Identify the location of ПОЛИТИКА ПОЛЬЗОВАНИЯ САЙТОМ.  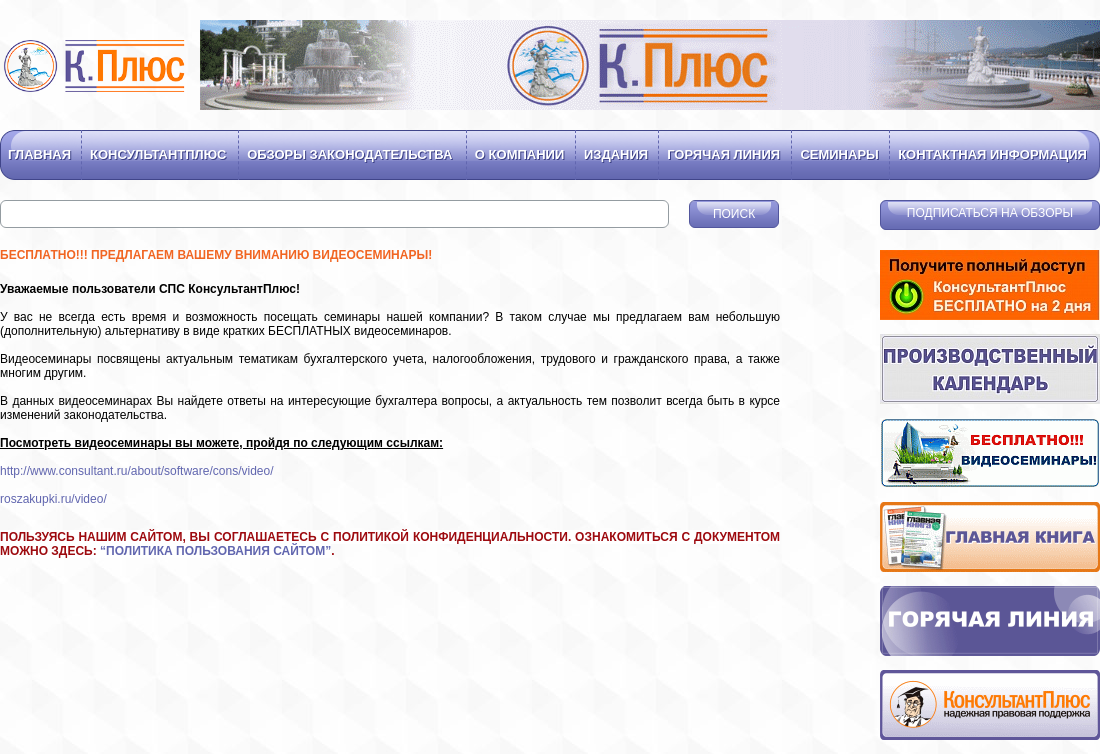
(215, 551).